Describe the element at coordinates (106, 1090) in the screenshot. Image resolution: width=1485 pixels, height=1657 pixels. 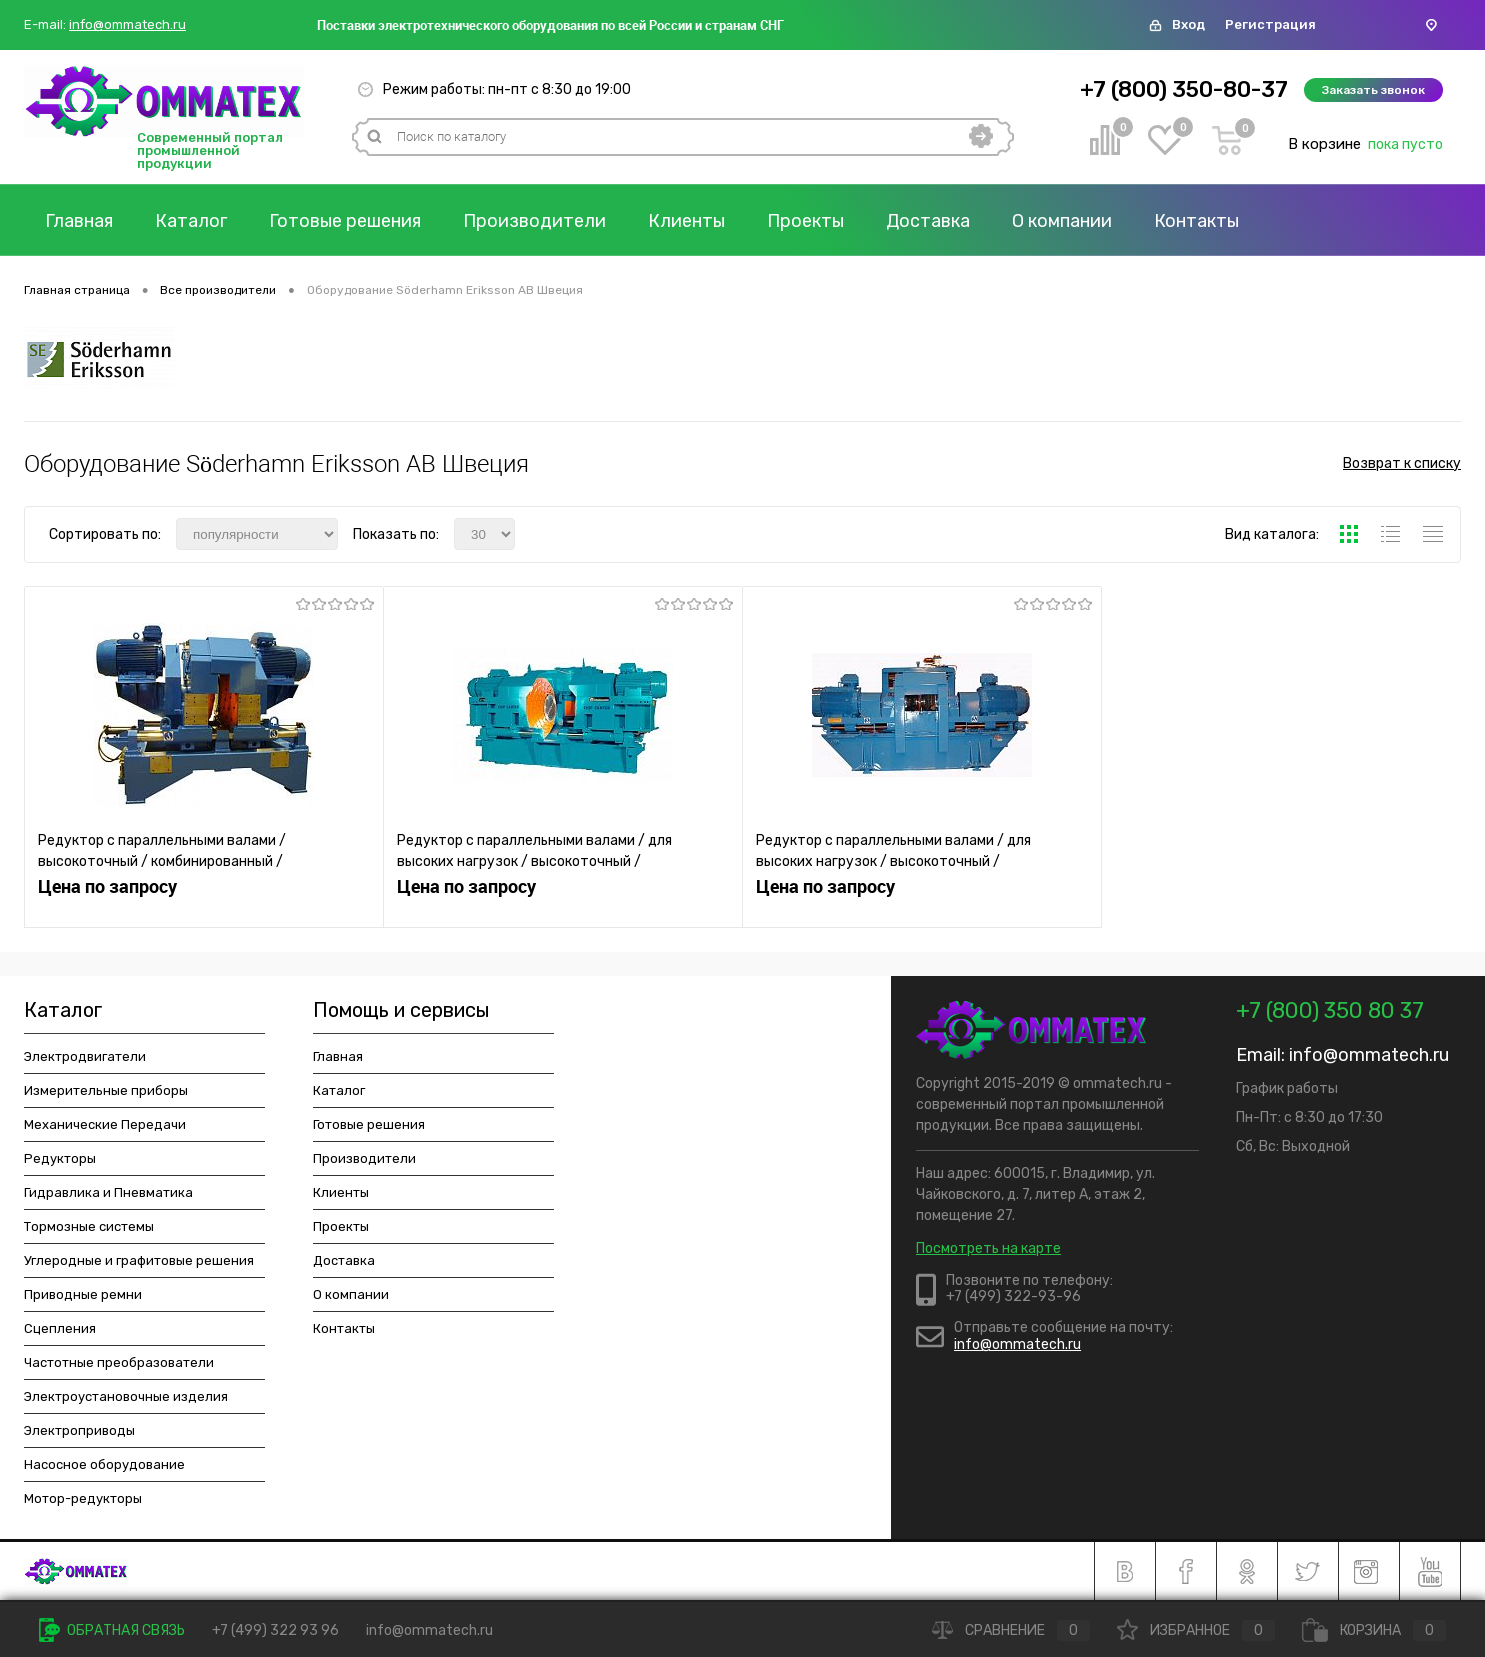
I see `Измерительные приборы` at that location.